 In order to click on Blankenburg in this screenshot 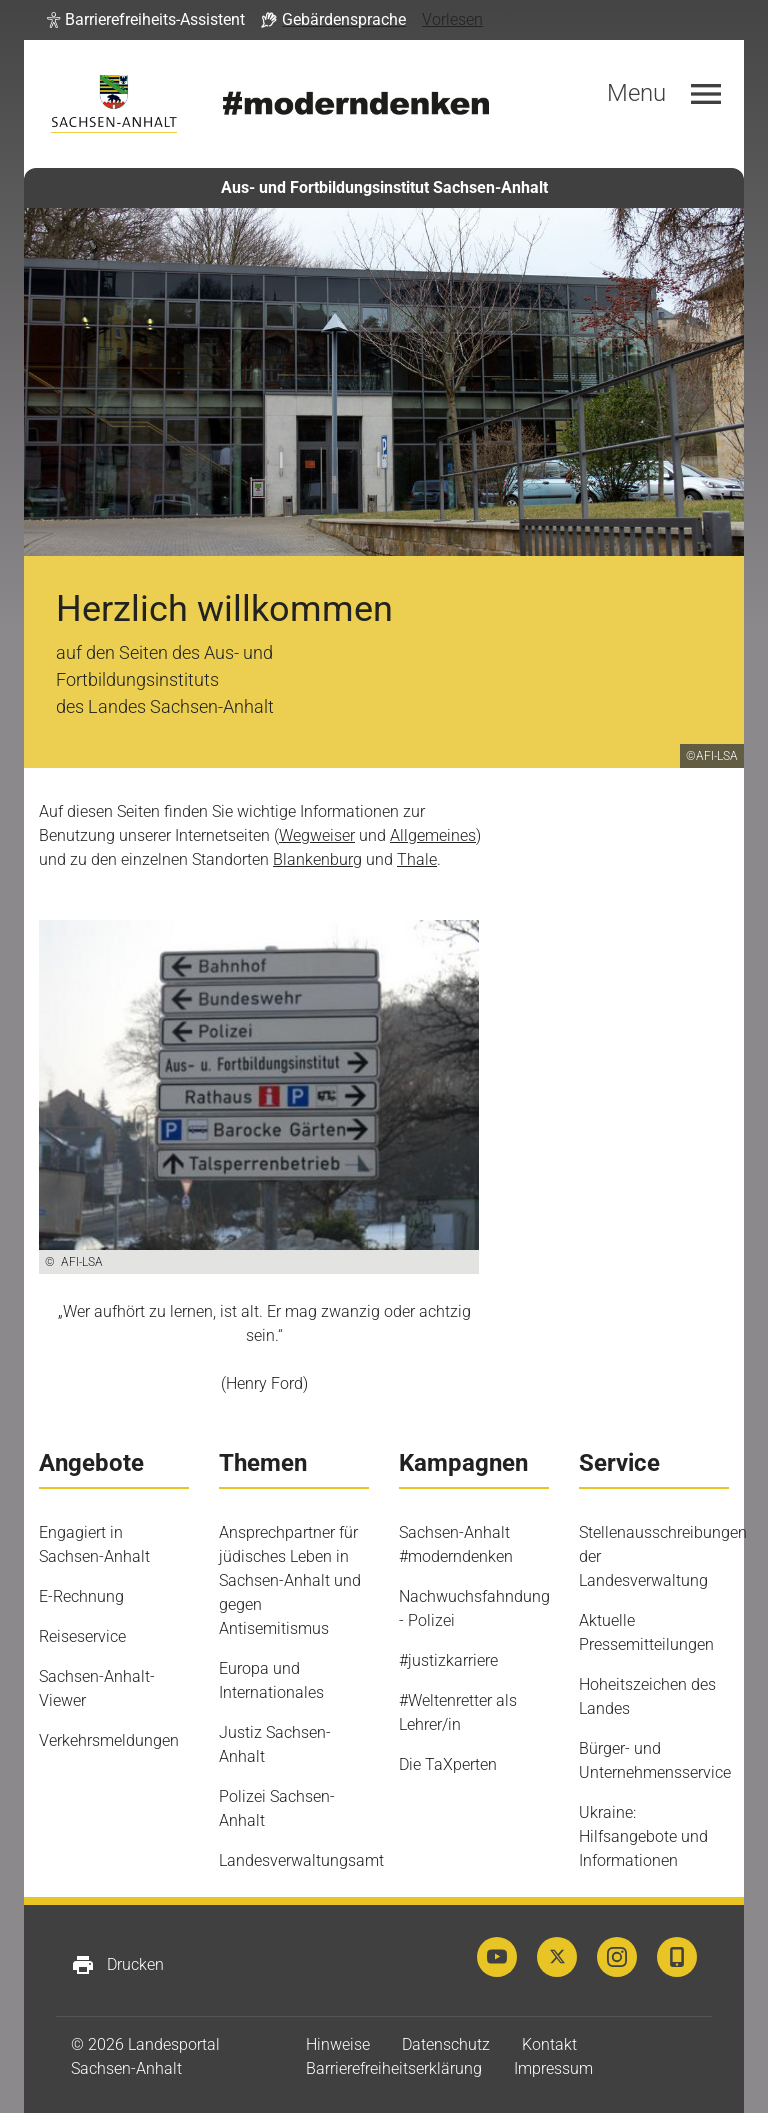, I will do `click(317, 859)`.